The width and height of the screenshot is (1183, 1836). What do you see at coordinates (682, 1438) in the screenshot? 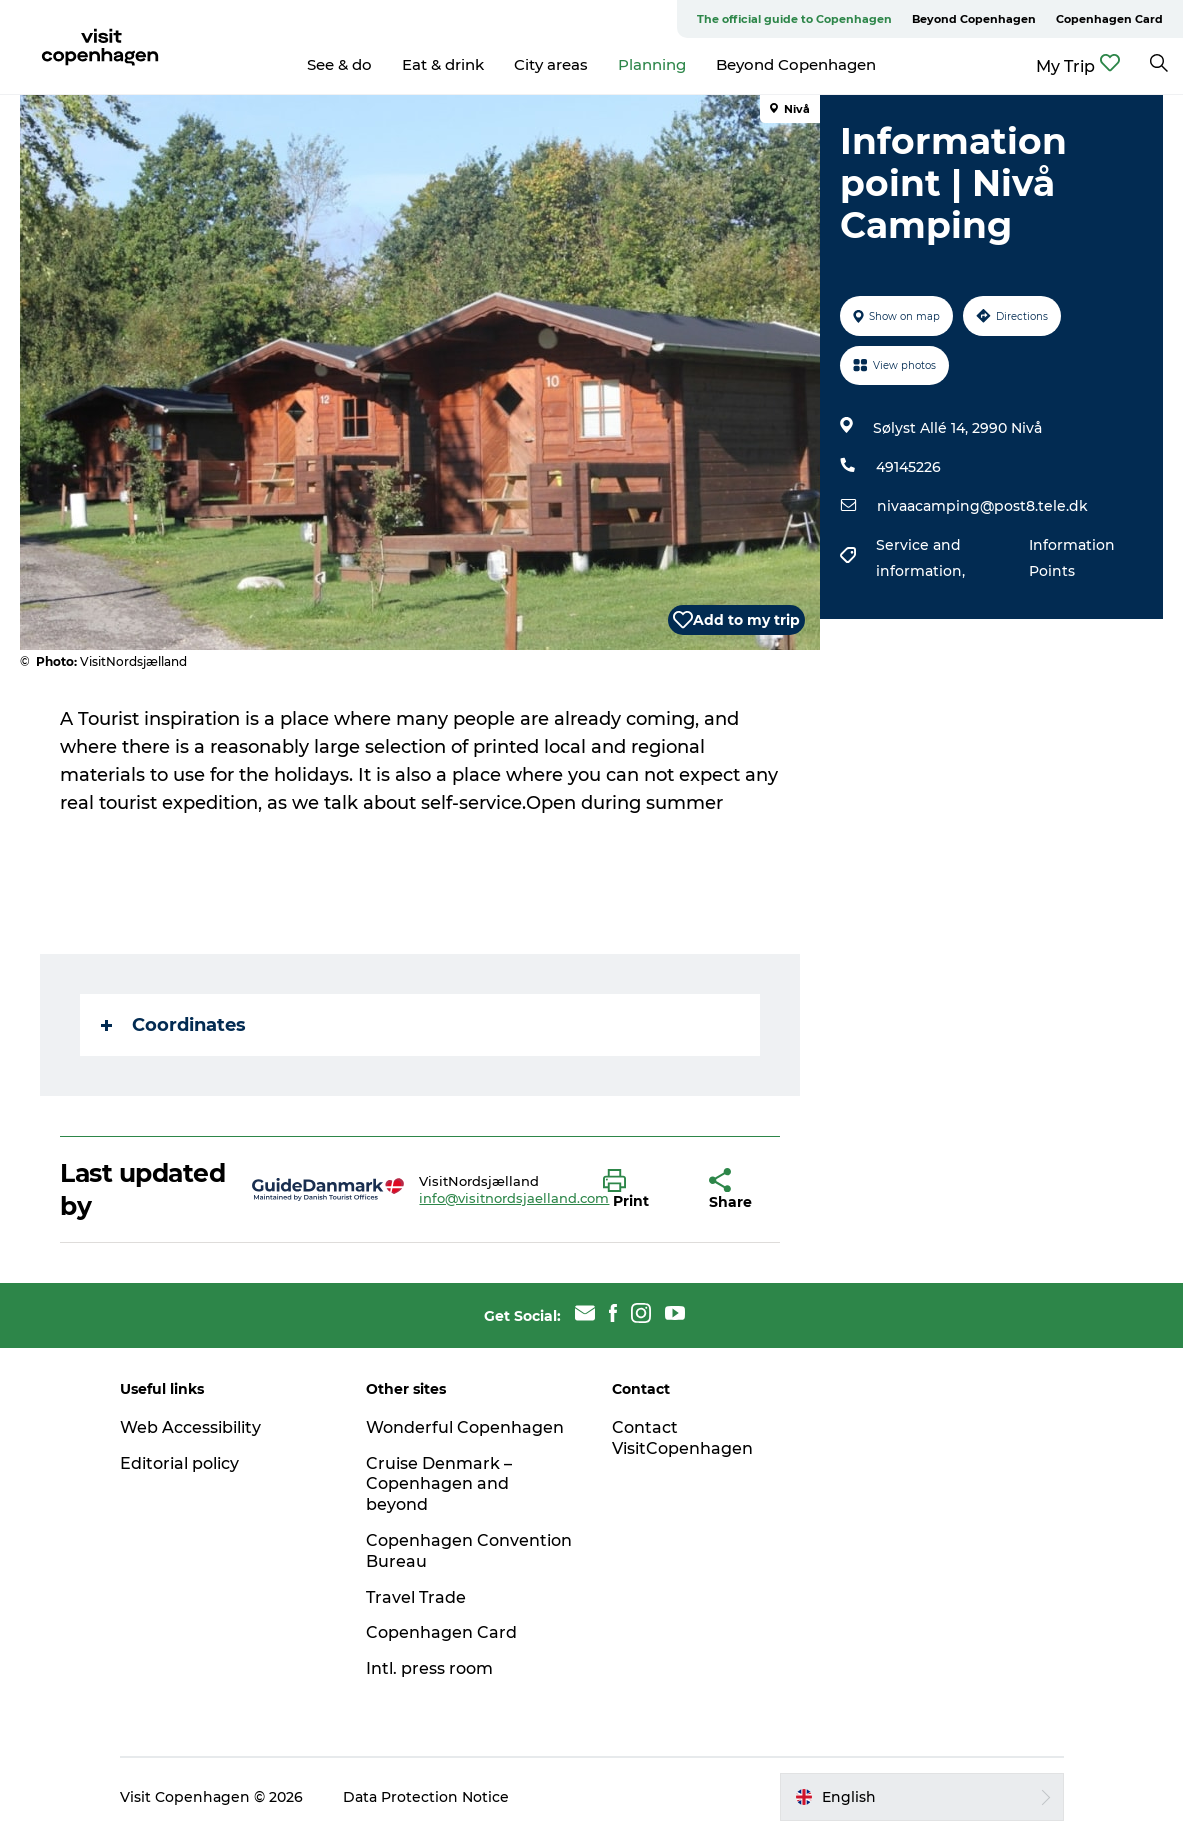
I see `Contact VisitCopenhagen` at bounding box center [682, 1438].